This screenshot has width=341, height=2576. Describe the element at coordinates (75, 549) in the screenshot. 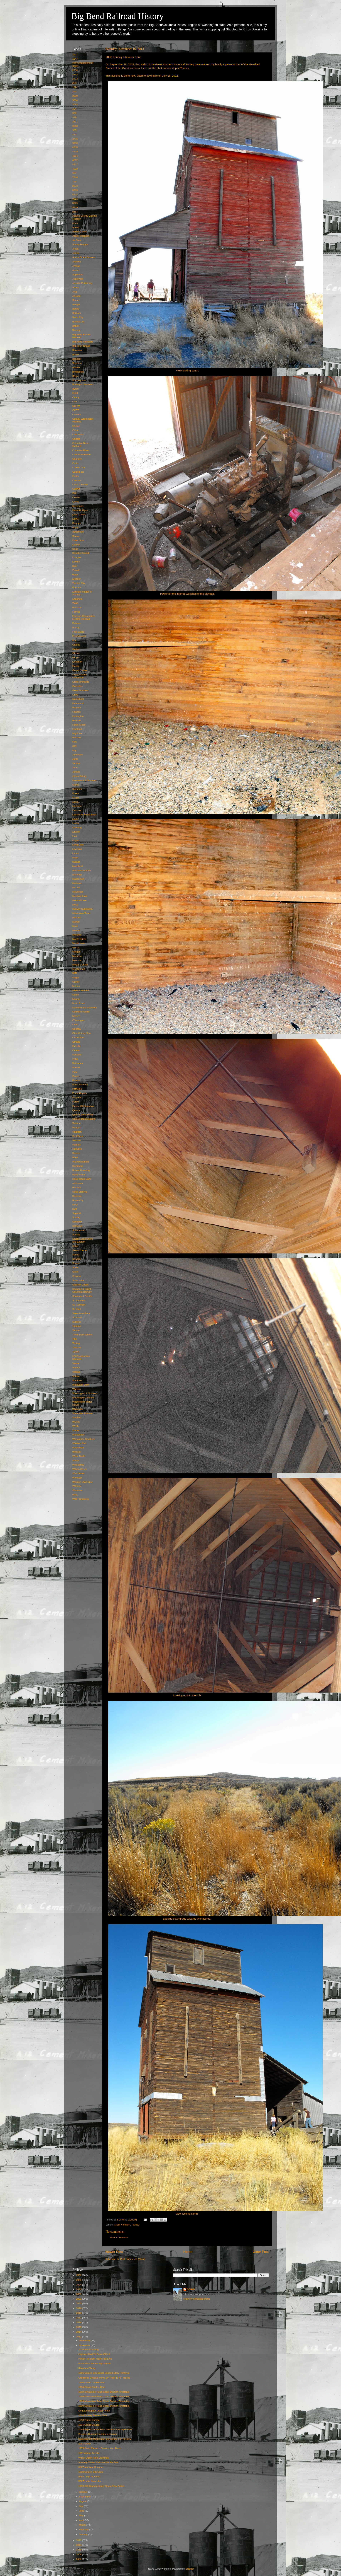

I see `Doris` at that location.